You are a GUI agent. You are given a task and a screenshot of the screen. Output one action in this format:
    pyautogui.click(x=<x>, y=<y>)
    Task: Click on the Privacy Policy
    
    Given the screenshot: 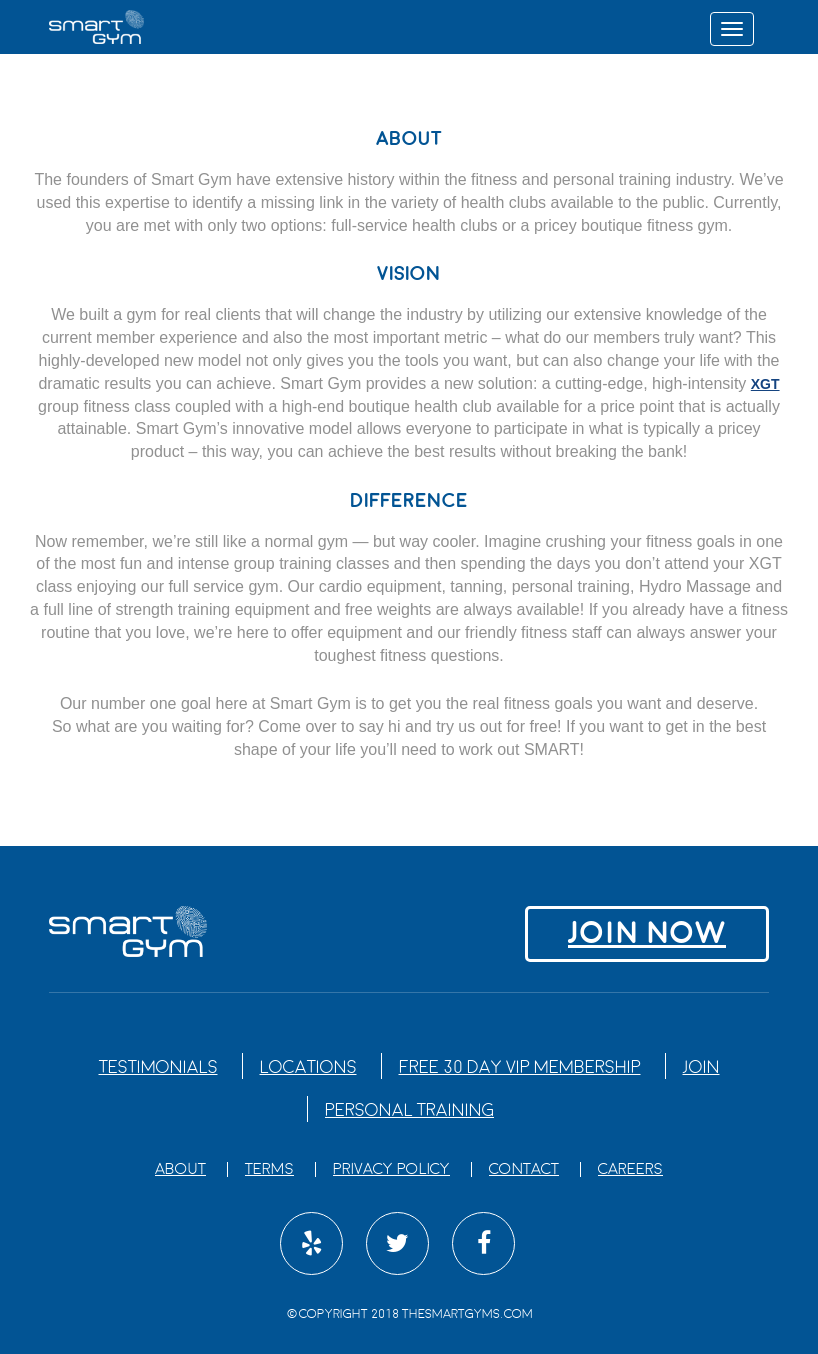 What is the action you would take?
    pyautogui.click(x=391, y=1169)
    